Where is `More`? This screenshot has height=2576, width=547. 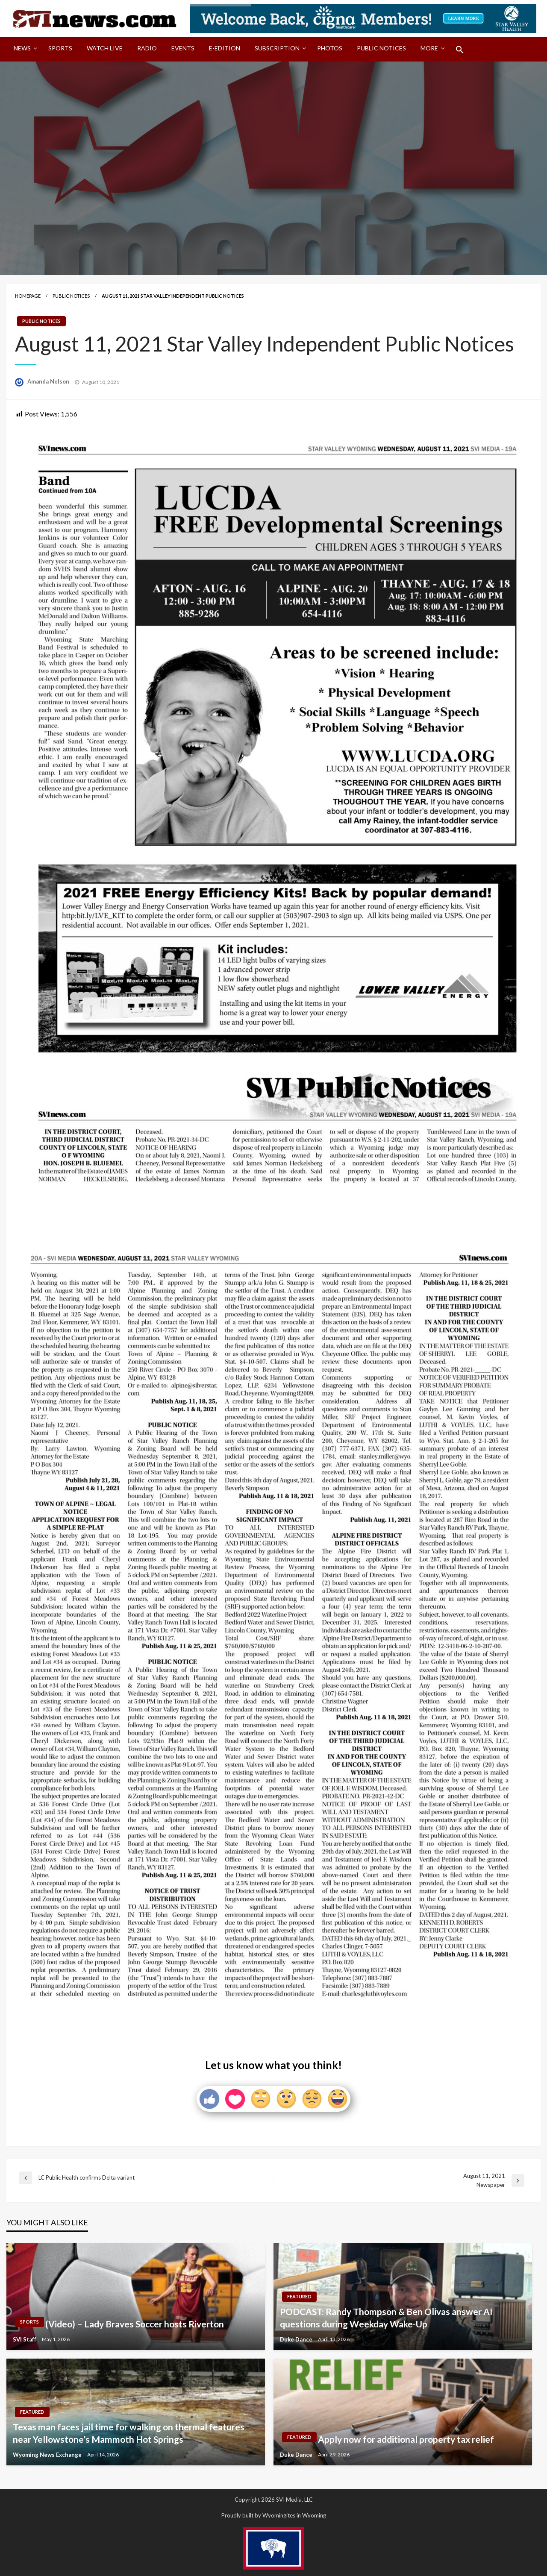
More is located at coordinates (429, 48).